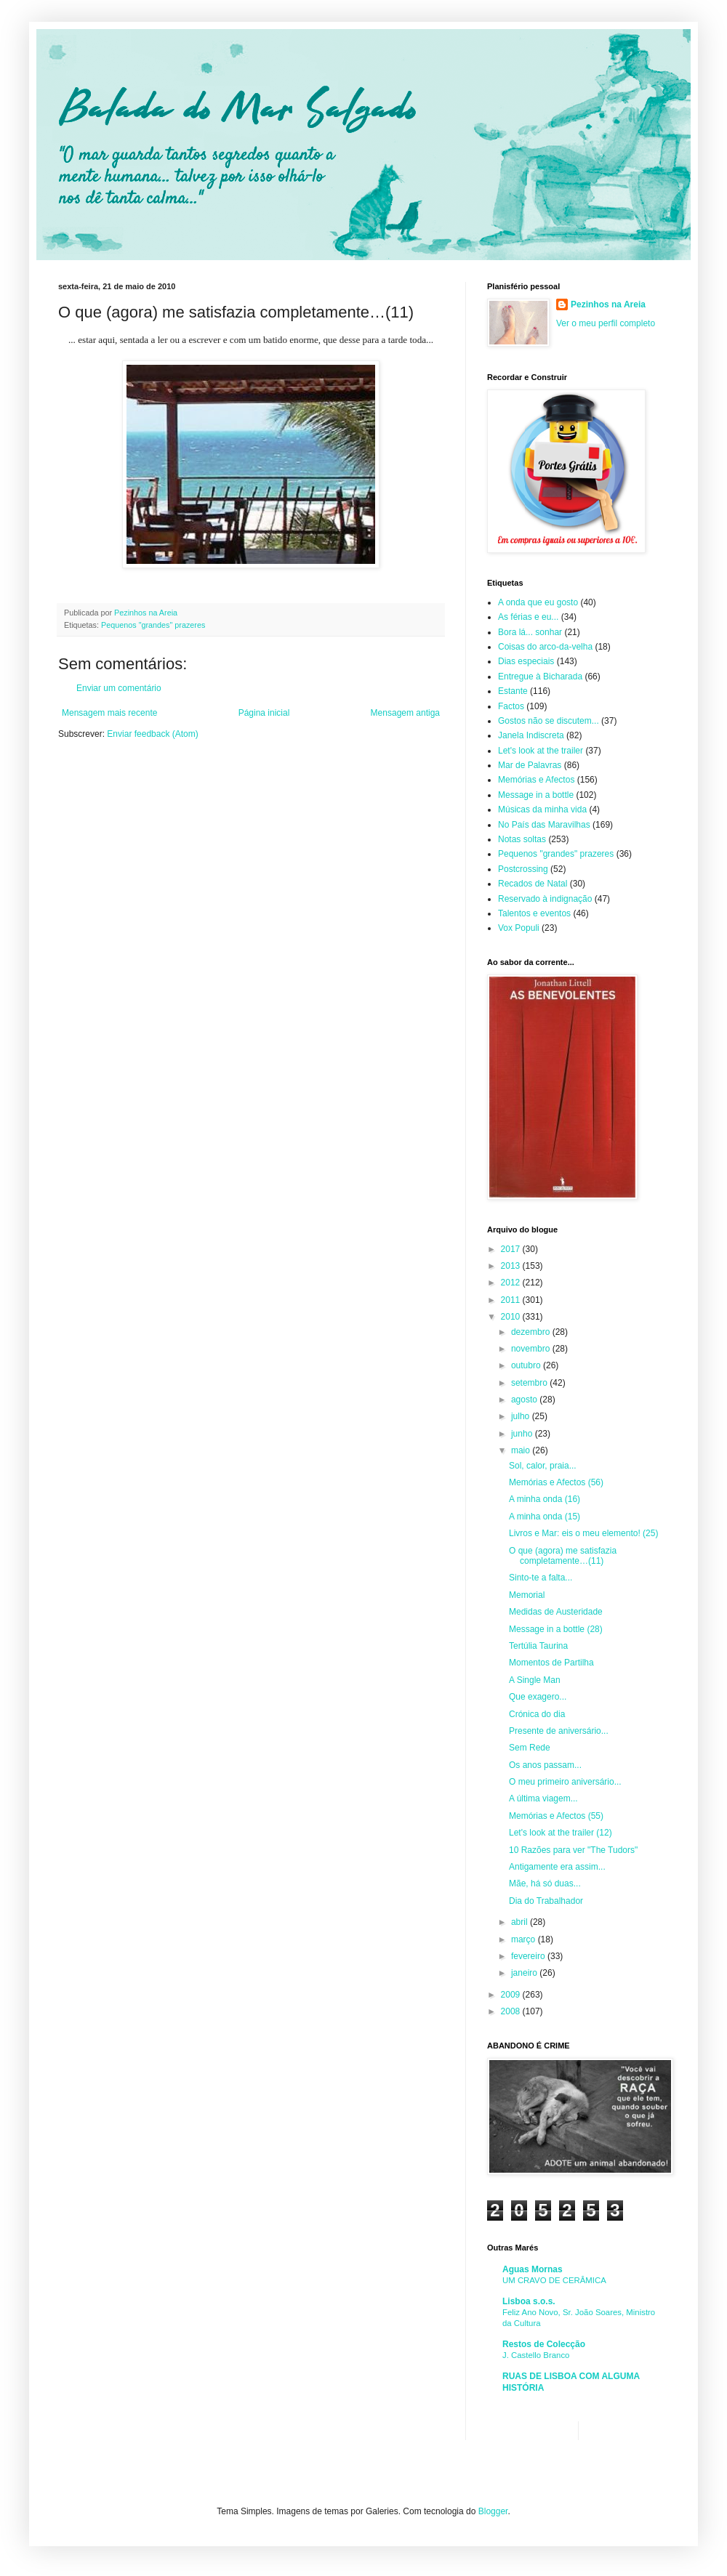 The image size is (727, 2576). Describe the element at coordinates (537, 1714) in the screenshot. I see `Crónica do dia` at that location.